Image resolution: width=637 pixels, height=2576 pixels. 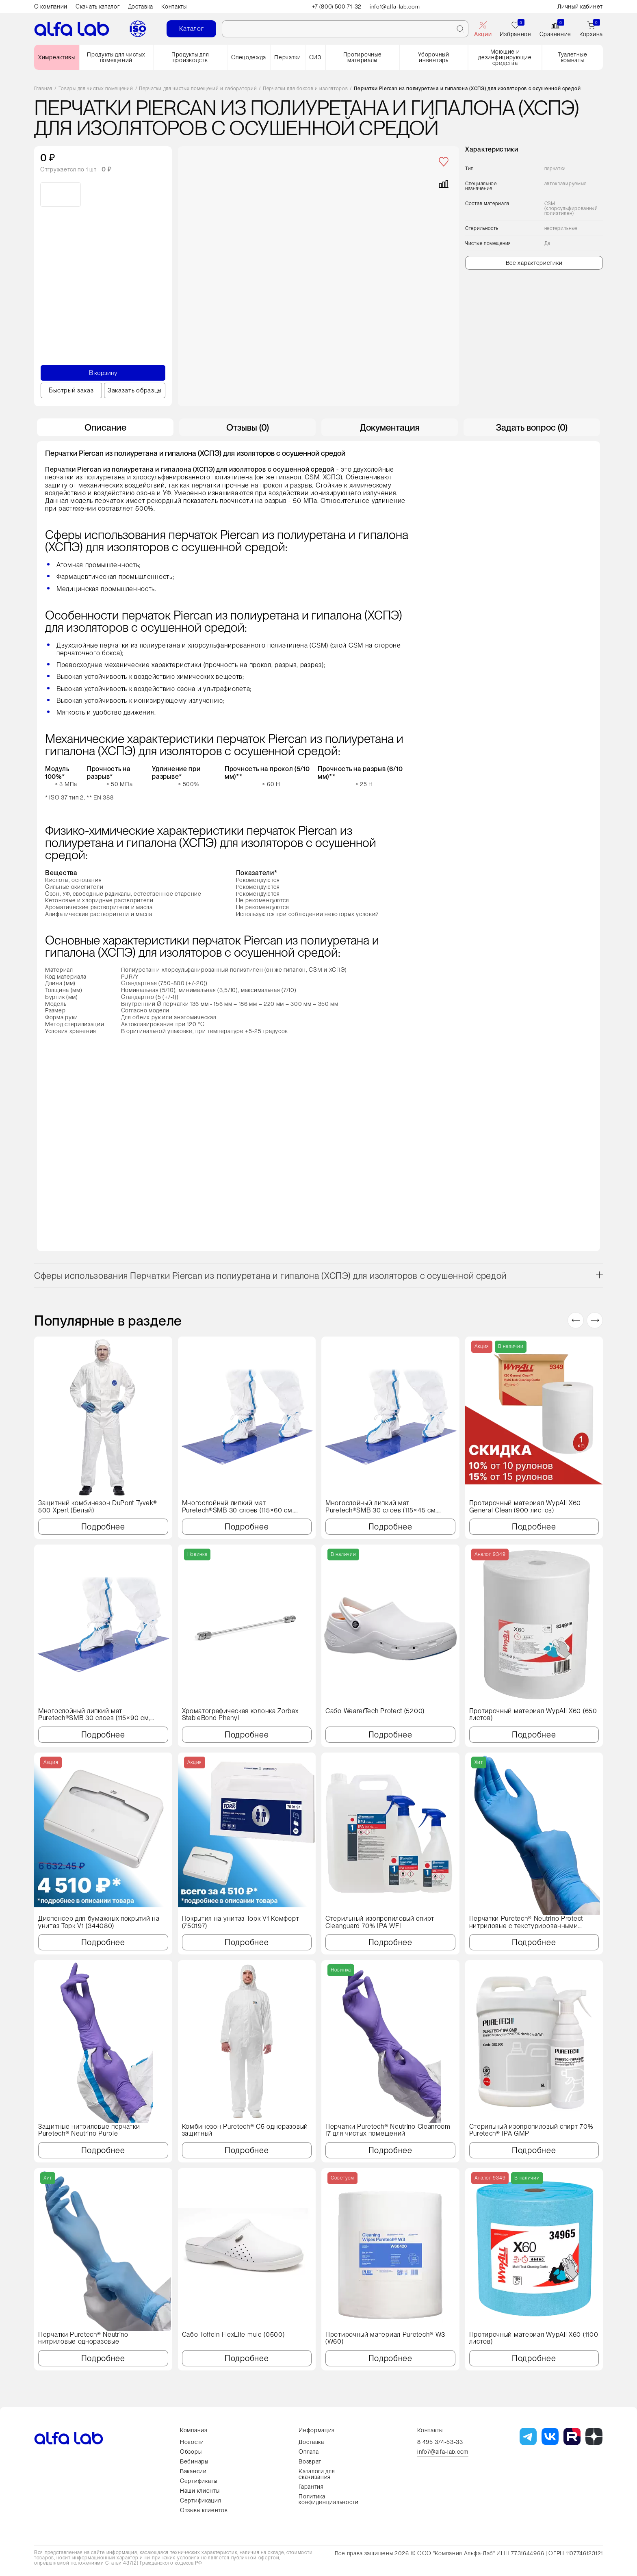 I want to click on Политика конфиденциальности, so click(x=329, y=2499).